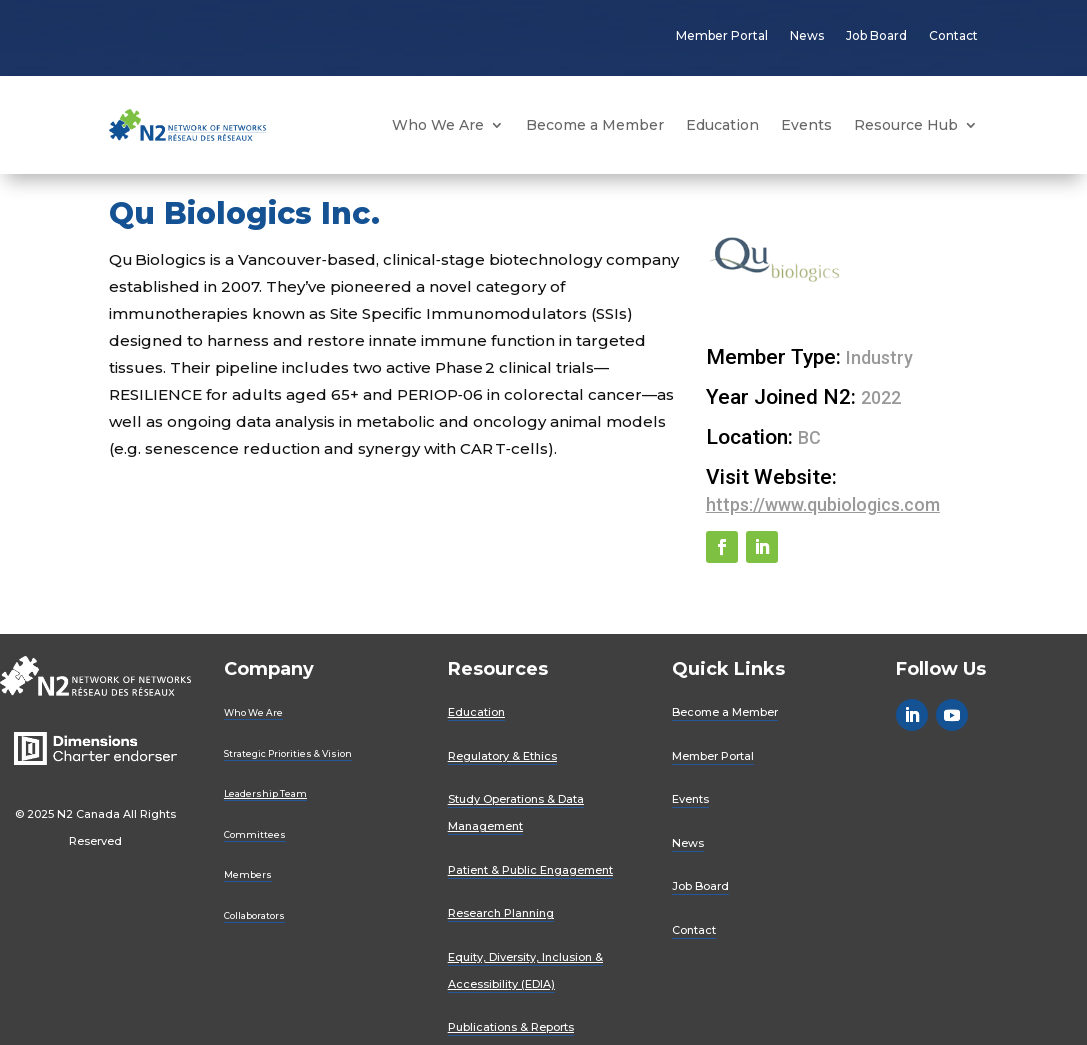  I want to click on News, so click(807, 35).